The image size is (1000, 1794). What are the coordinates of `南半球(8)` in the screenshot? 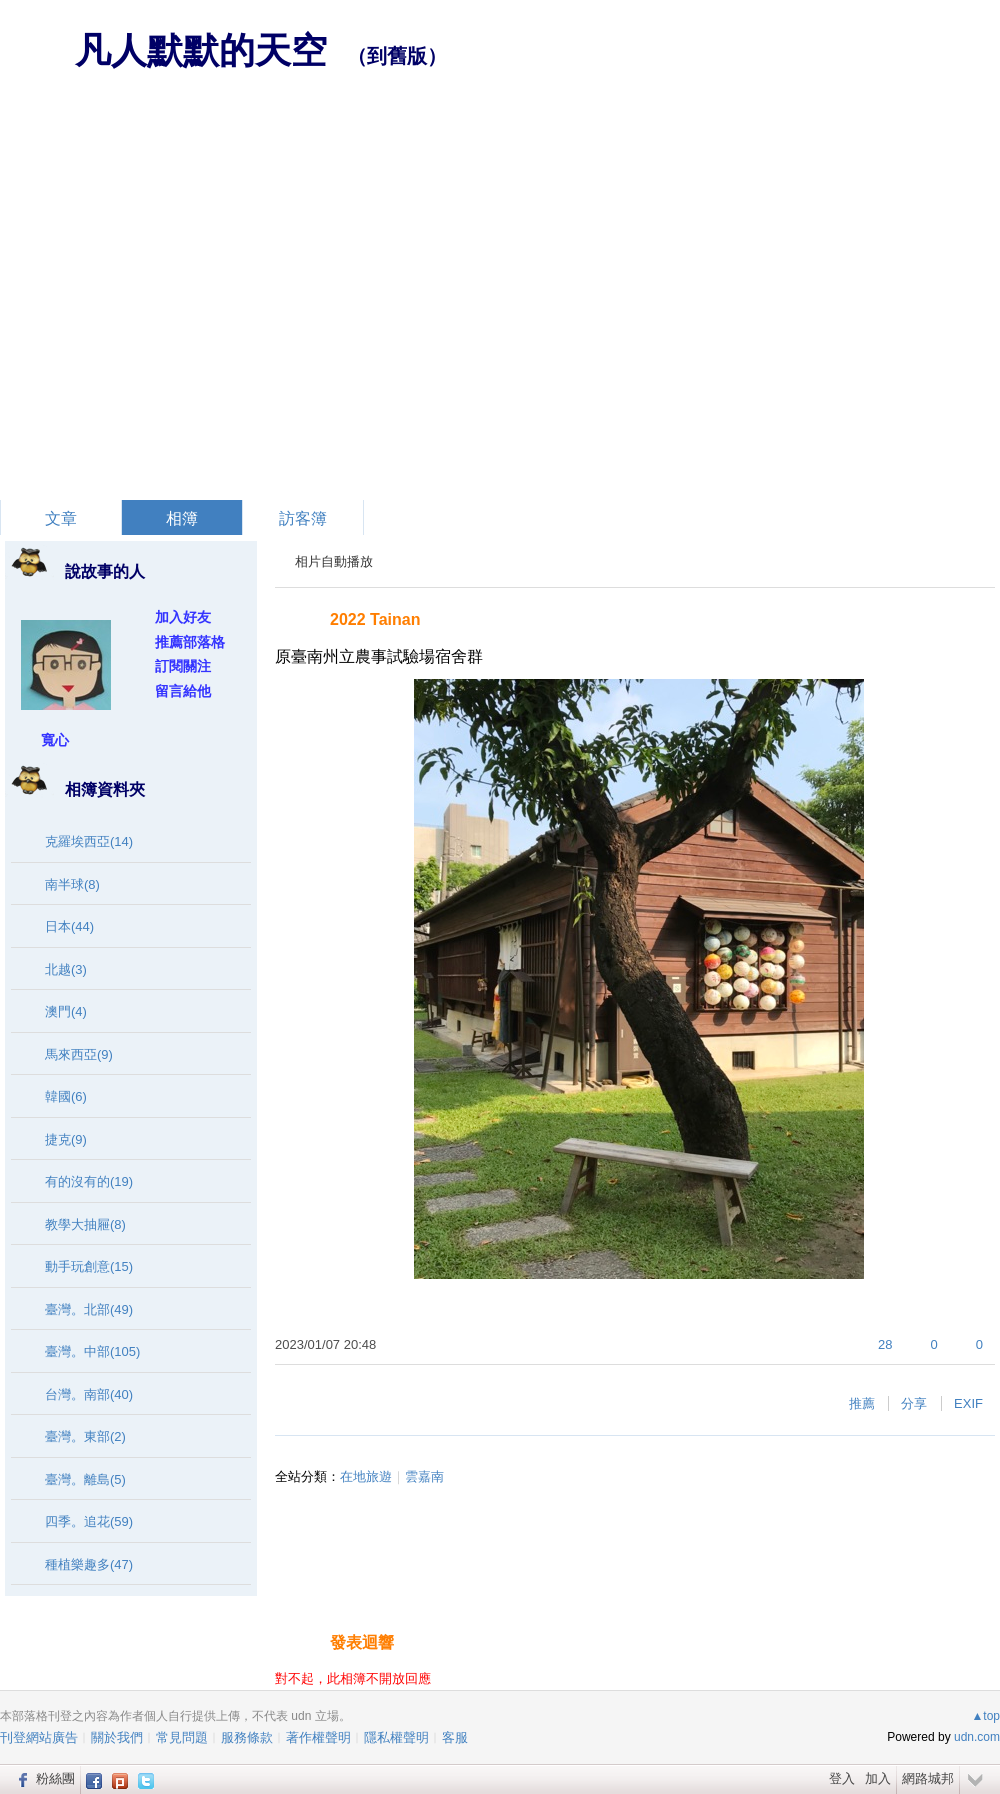 It's located at (72, 884).